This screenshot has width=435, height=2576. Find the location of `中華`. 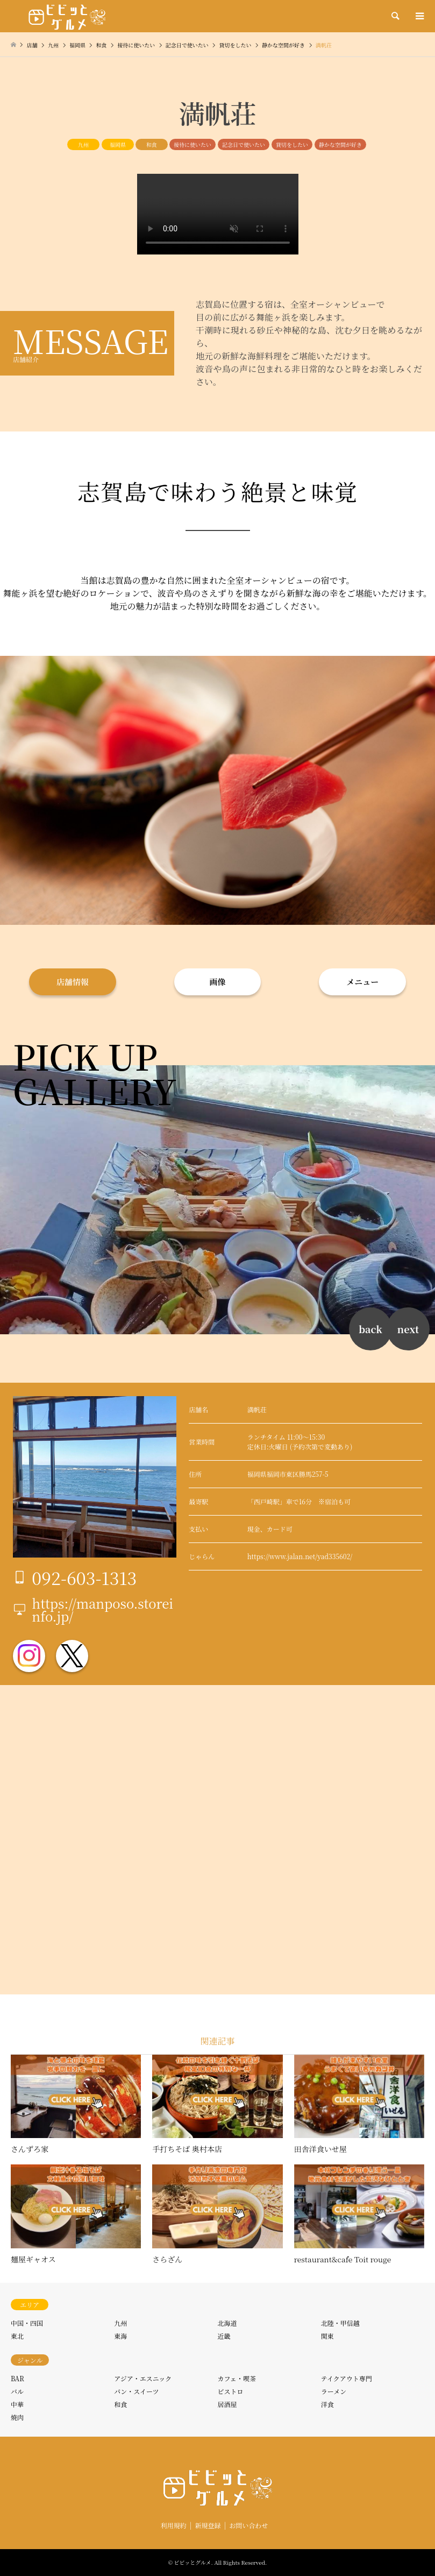

中華 is located at coordinates (17, 2404).